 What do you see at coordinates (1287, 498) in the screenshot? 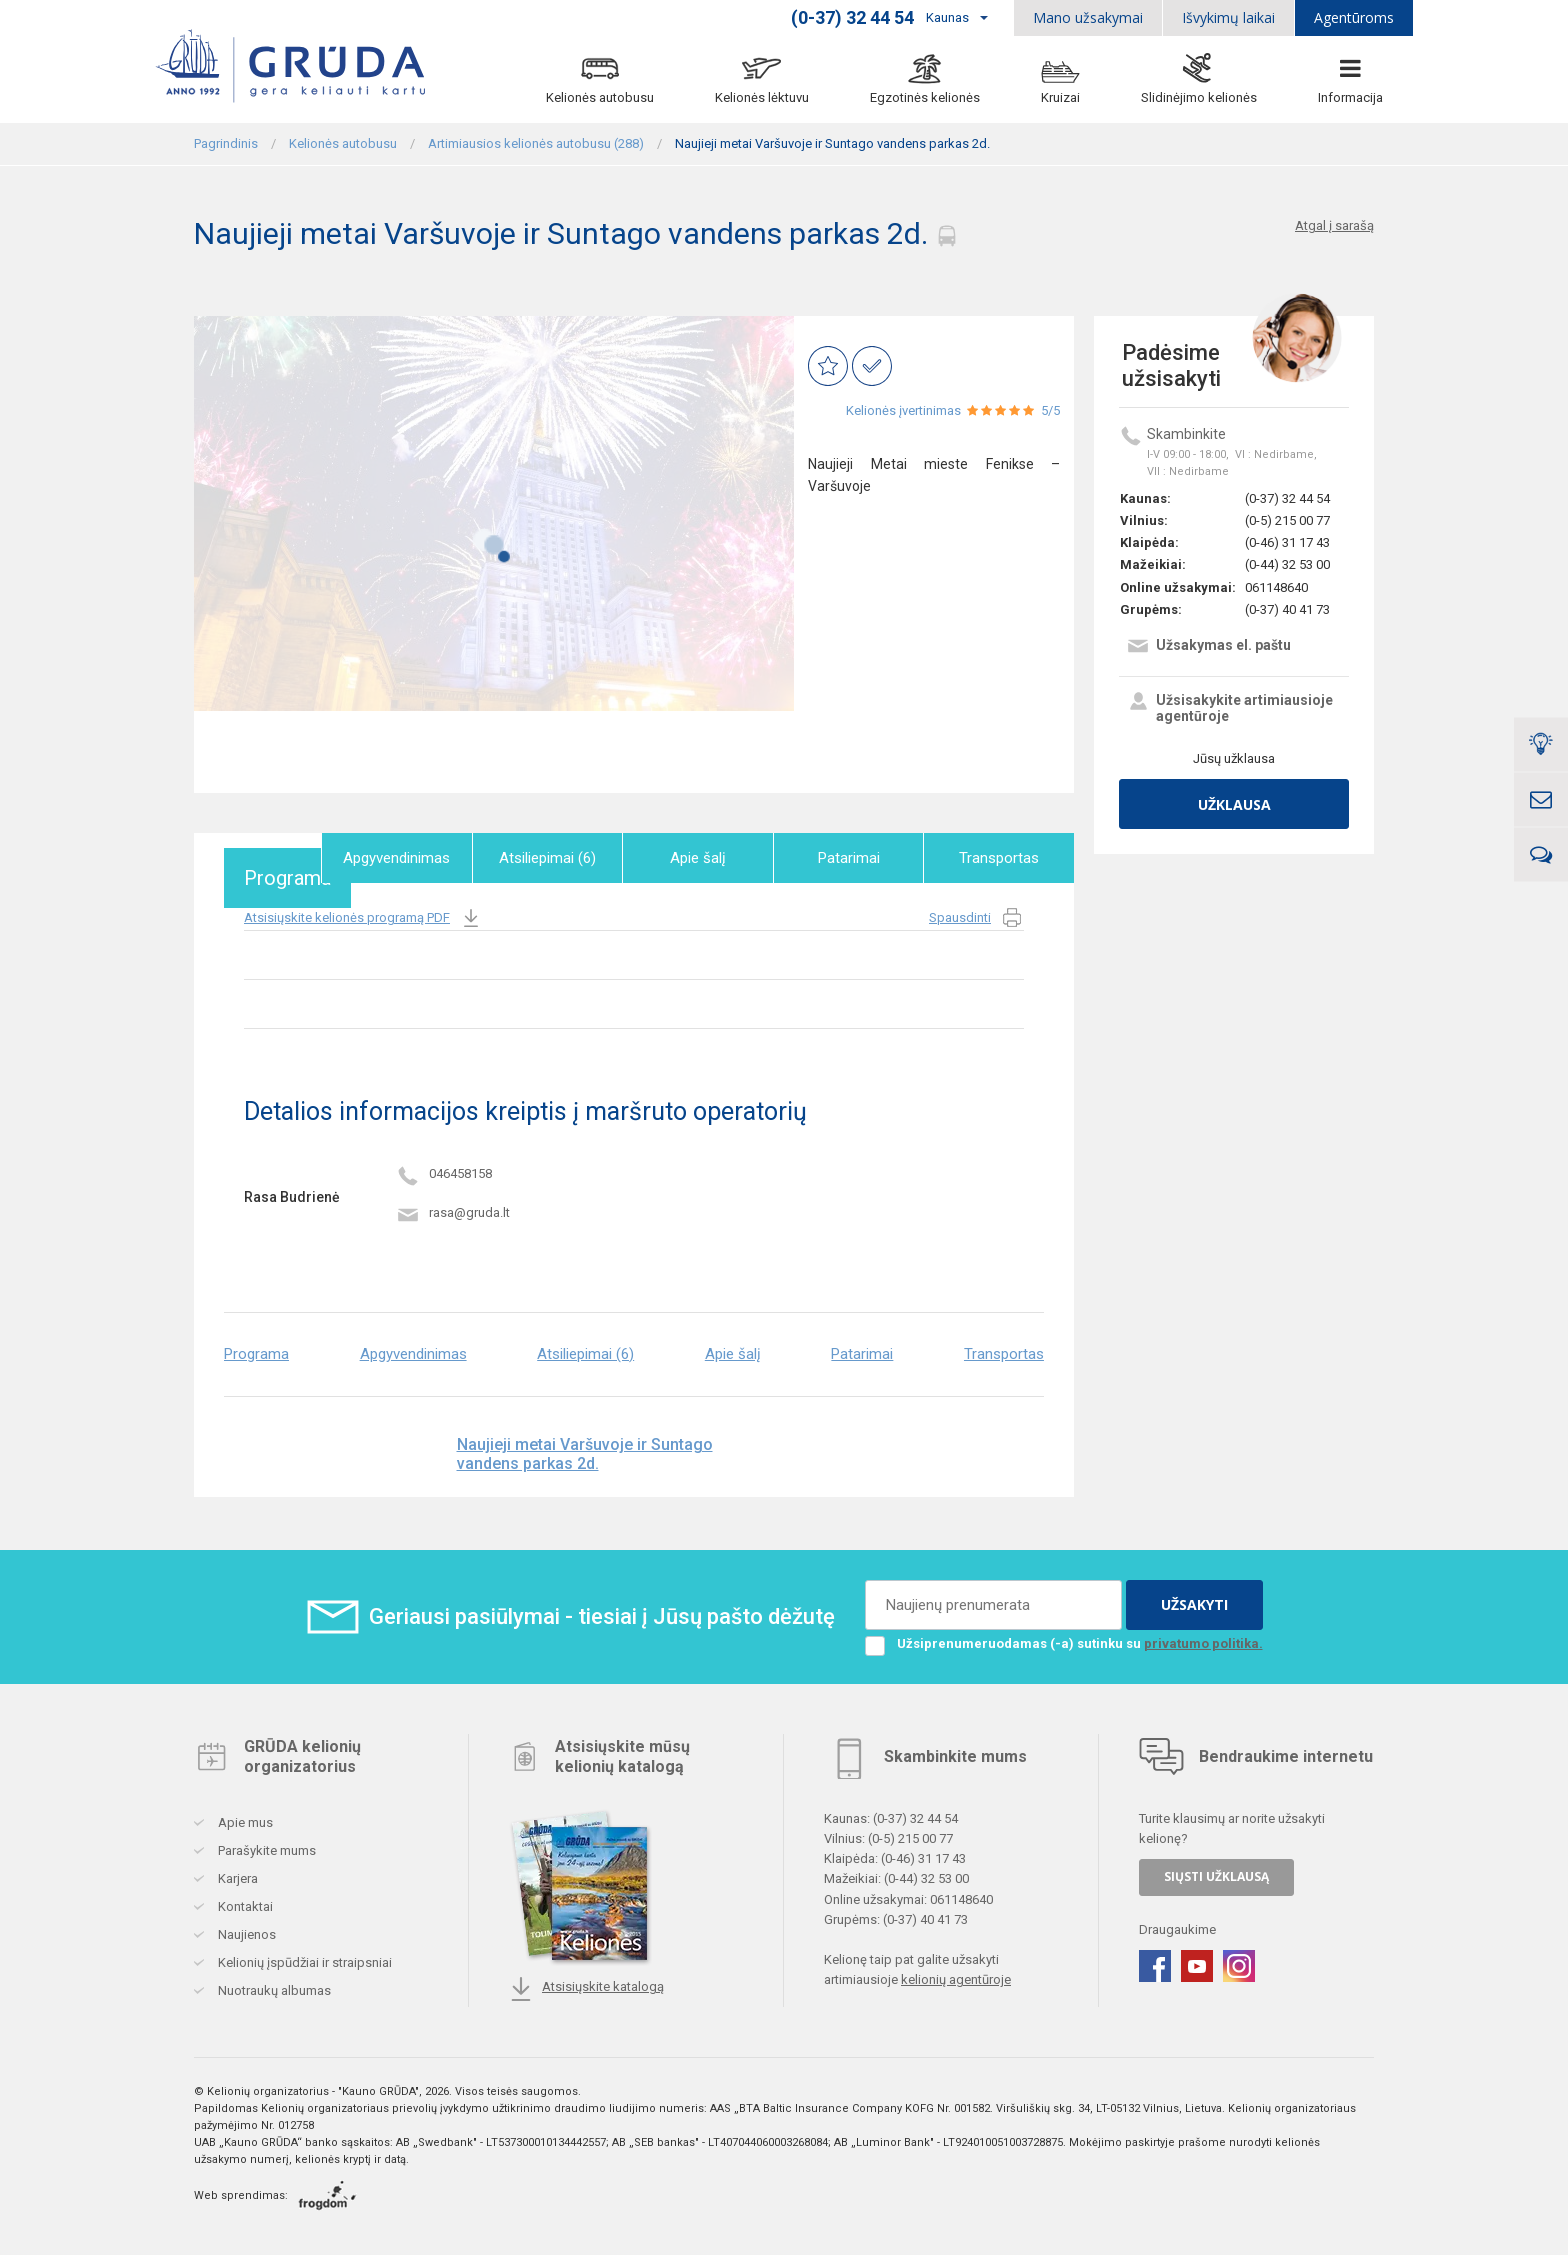
I see `(0-37) 32 44 54` at bounding box center [1287, 498].